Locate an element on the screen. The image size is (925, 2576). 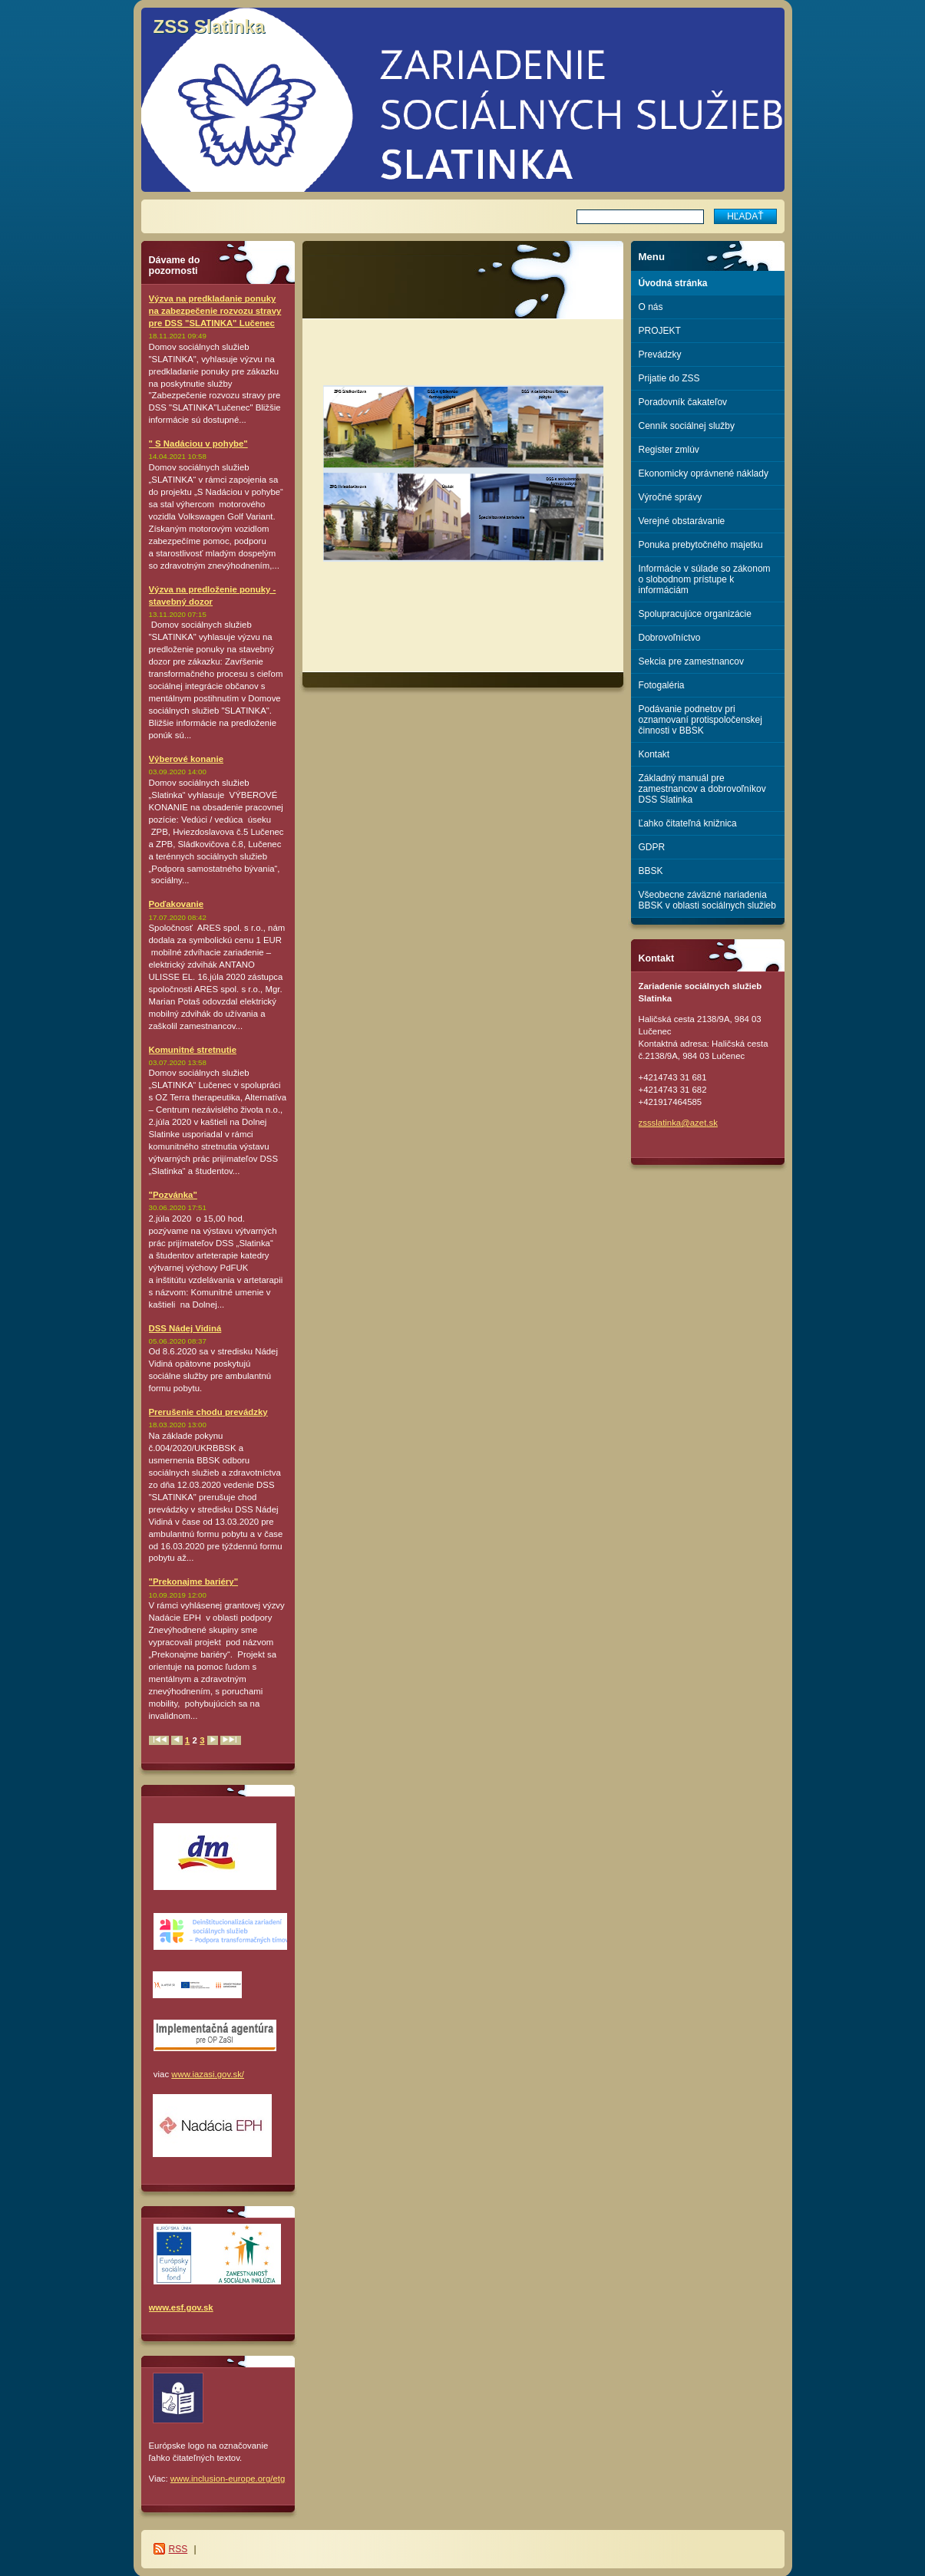
Výročné správy is located at coordinates (670, 497).